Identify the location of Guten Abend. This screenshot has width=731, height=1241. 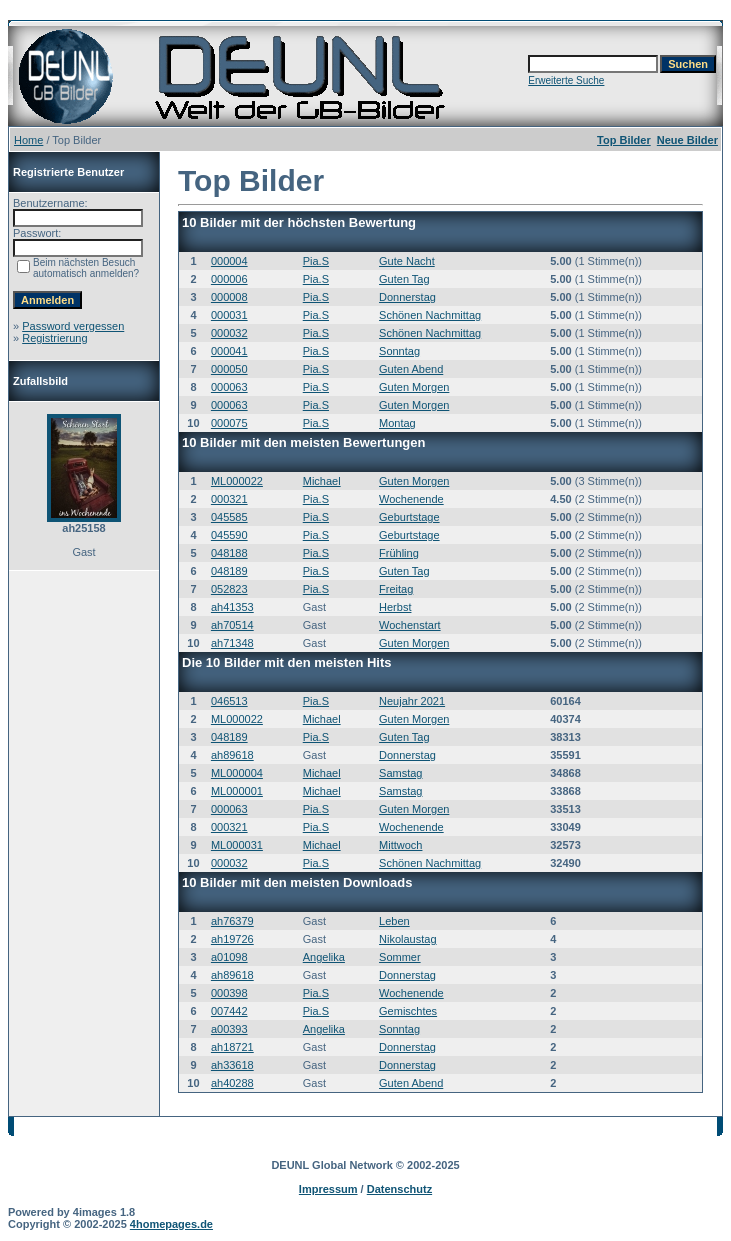
(411, 369).